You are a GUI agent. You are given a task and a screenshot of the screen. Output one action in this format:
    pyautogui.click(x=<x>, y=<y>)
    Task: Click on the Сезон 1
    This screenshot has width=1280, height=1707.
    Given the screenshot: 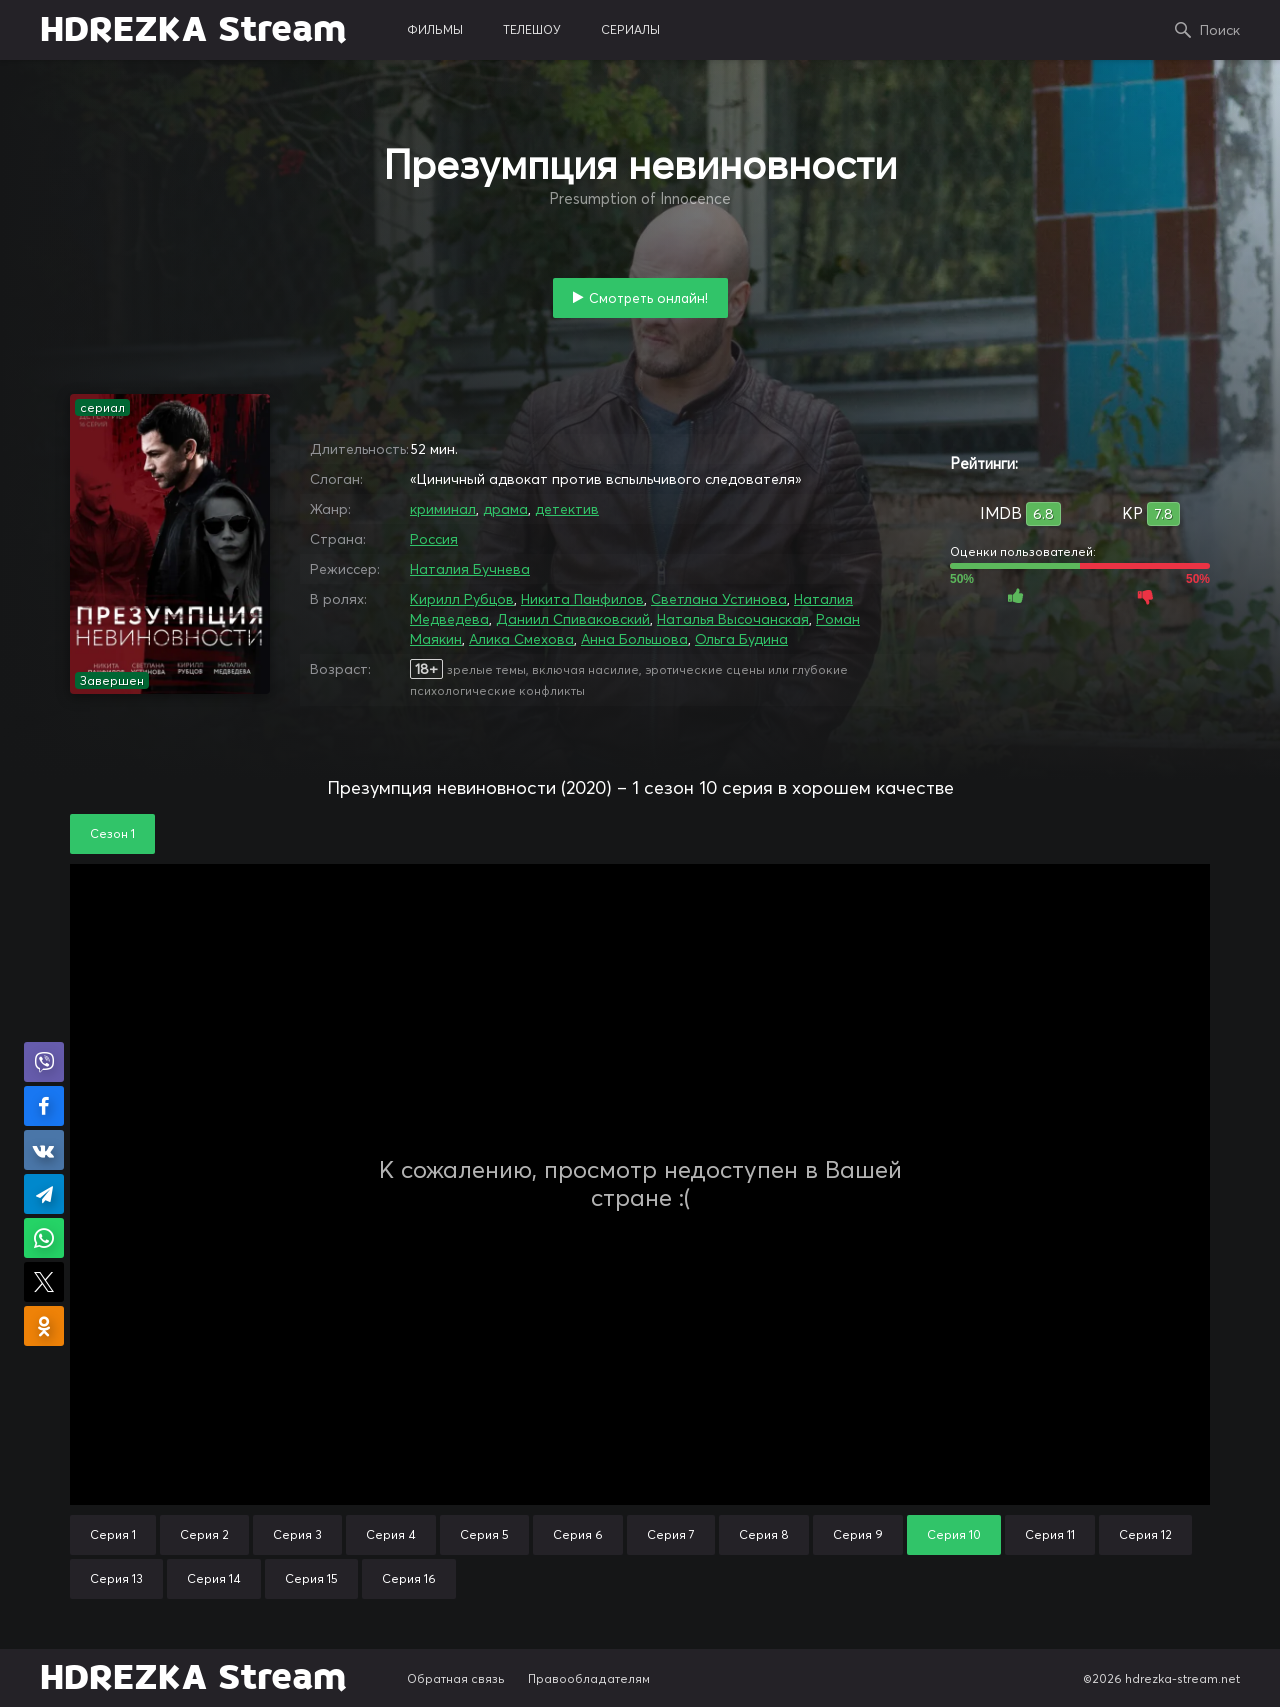 What is the action you would take?
    pyautogui.click(x=112, y=833)
    